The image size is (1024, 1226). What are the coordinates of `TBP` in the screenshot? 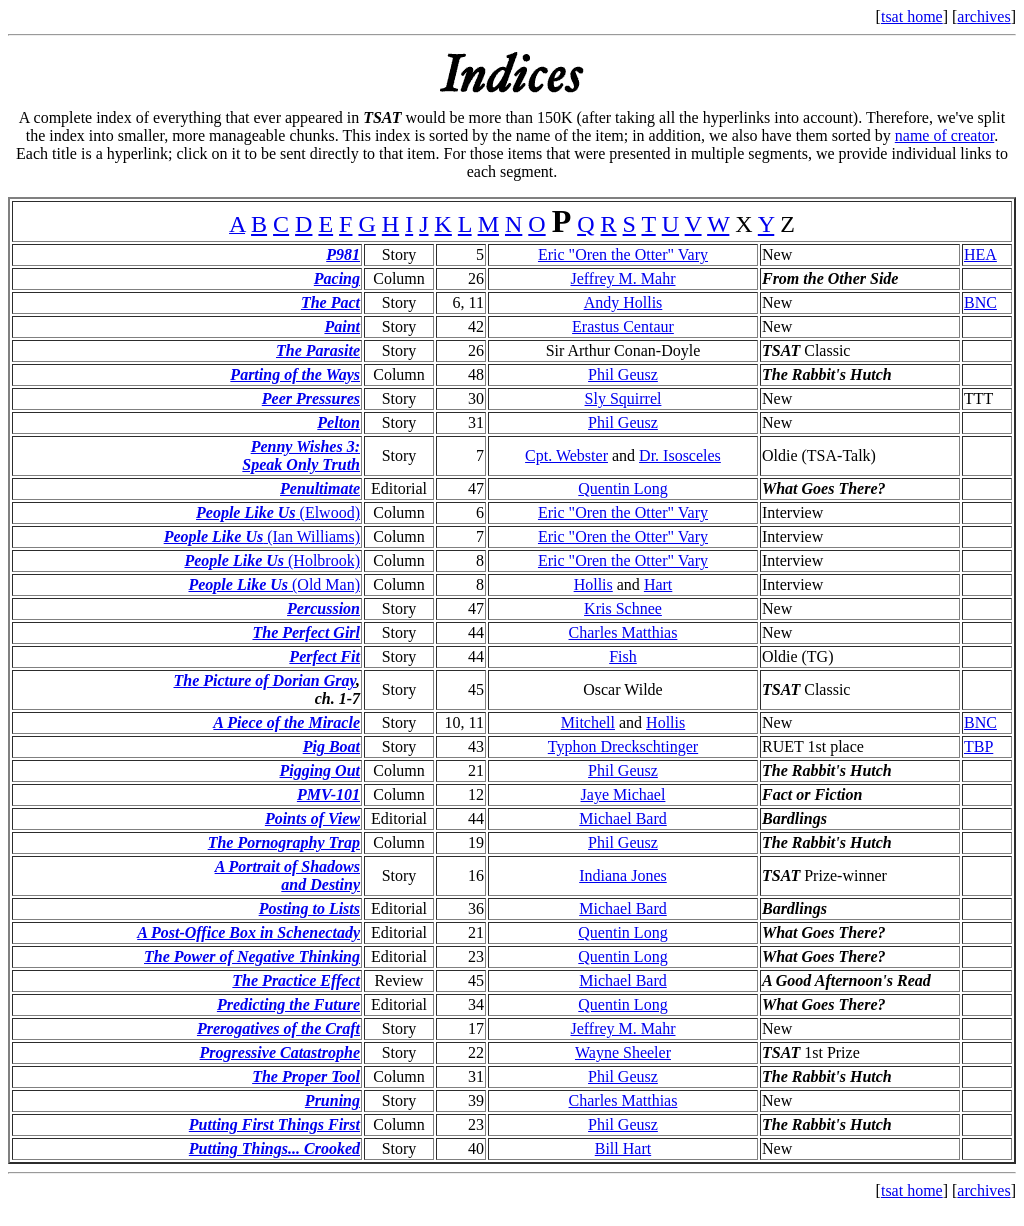 It's located at (978, 746).